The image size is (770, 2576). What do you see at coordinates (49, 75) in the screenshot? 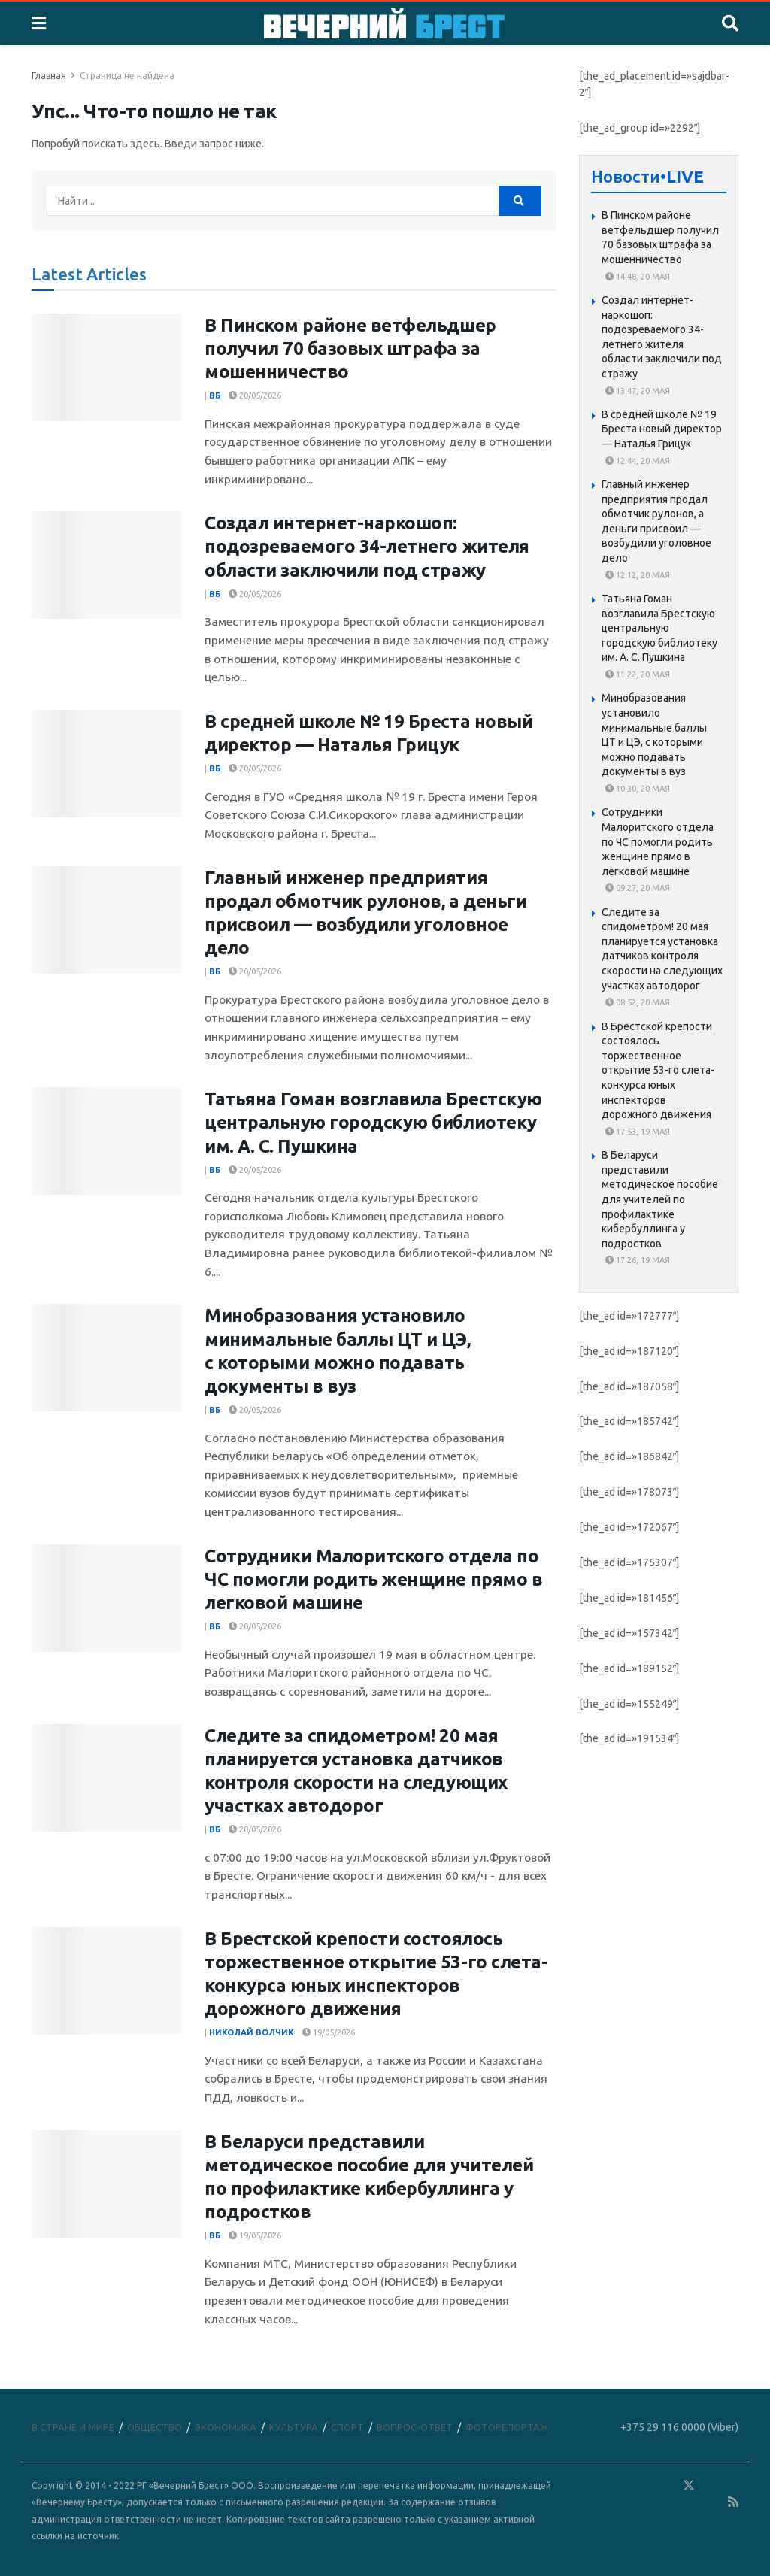
I see `Главная` at bounding box center [49, 75].